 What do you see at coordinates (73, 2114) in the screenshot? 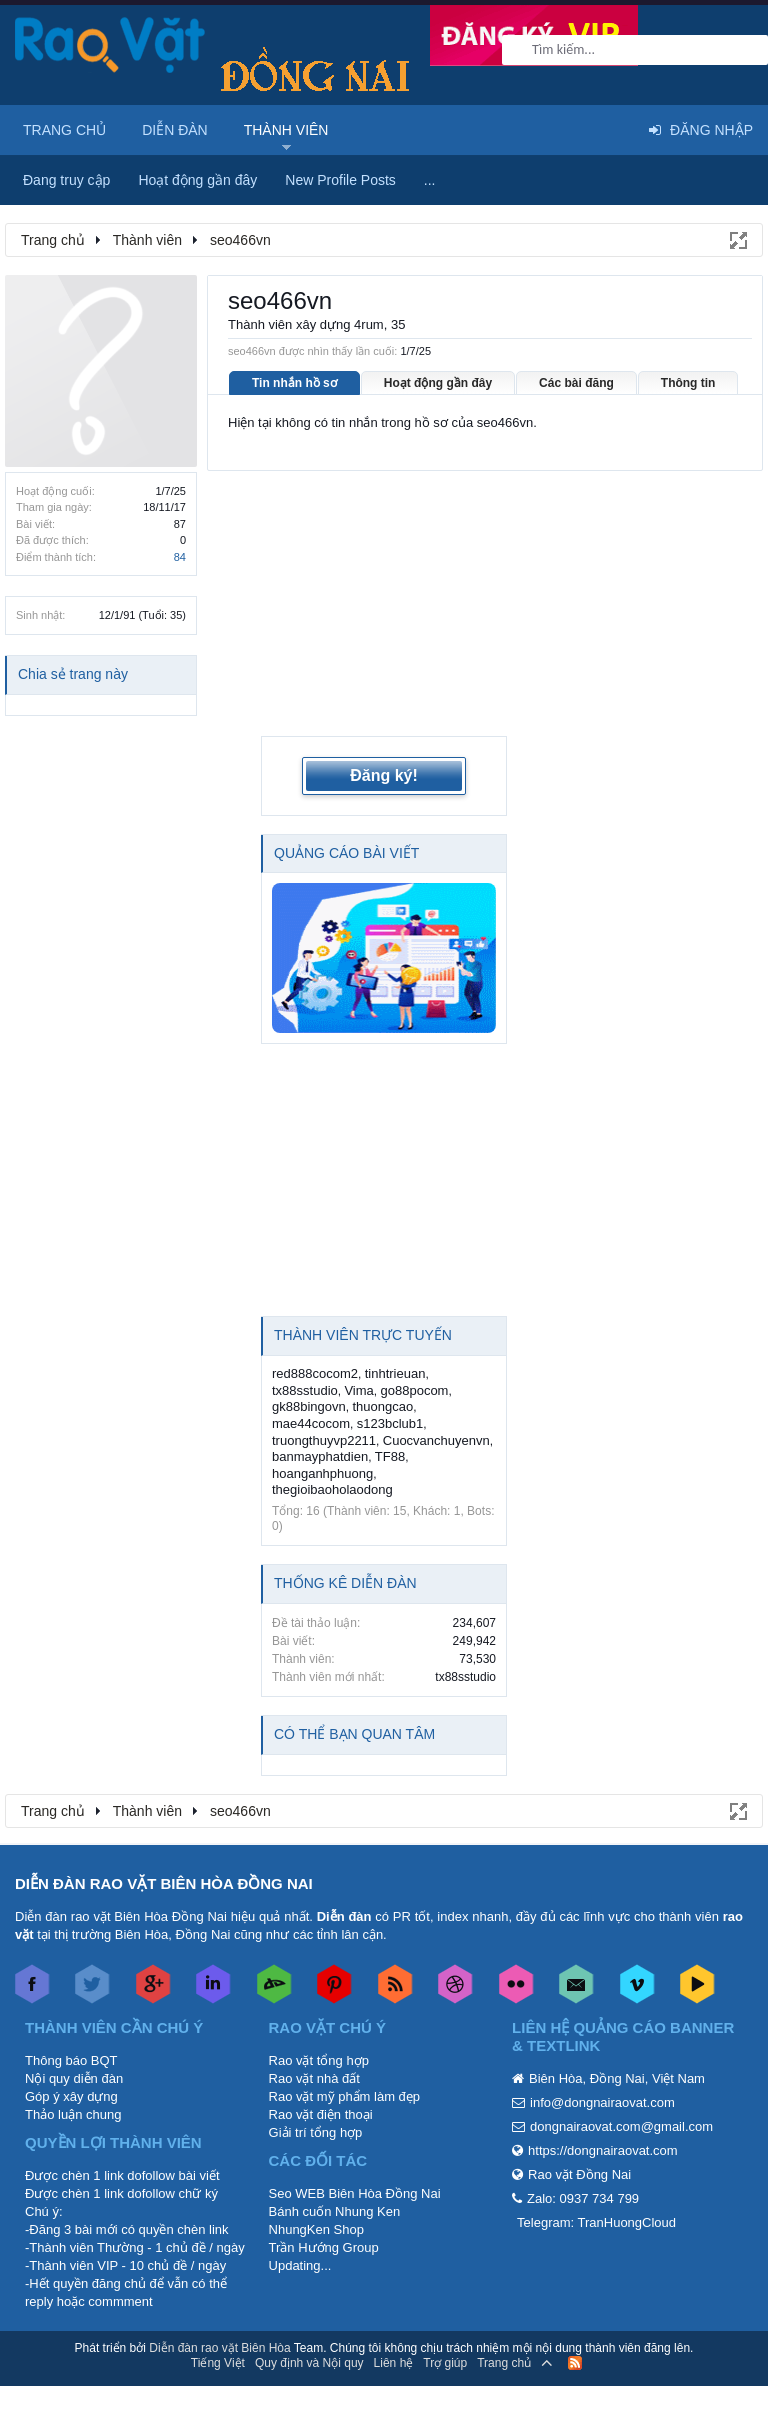
I see `Thảo luận chung` at bounding box center [73, 2114].